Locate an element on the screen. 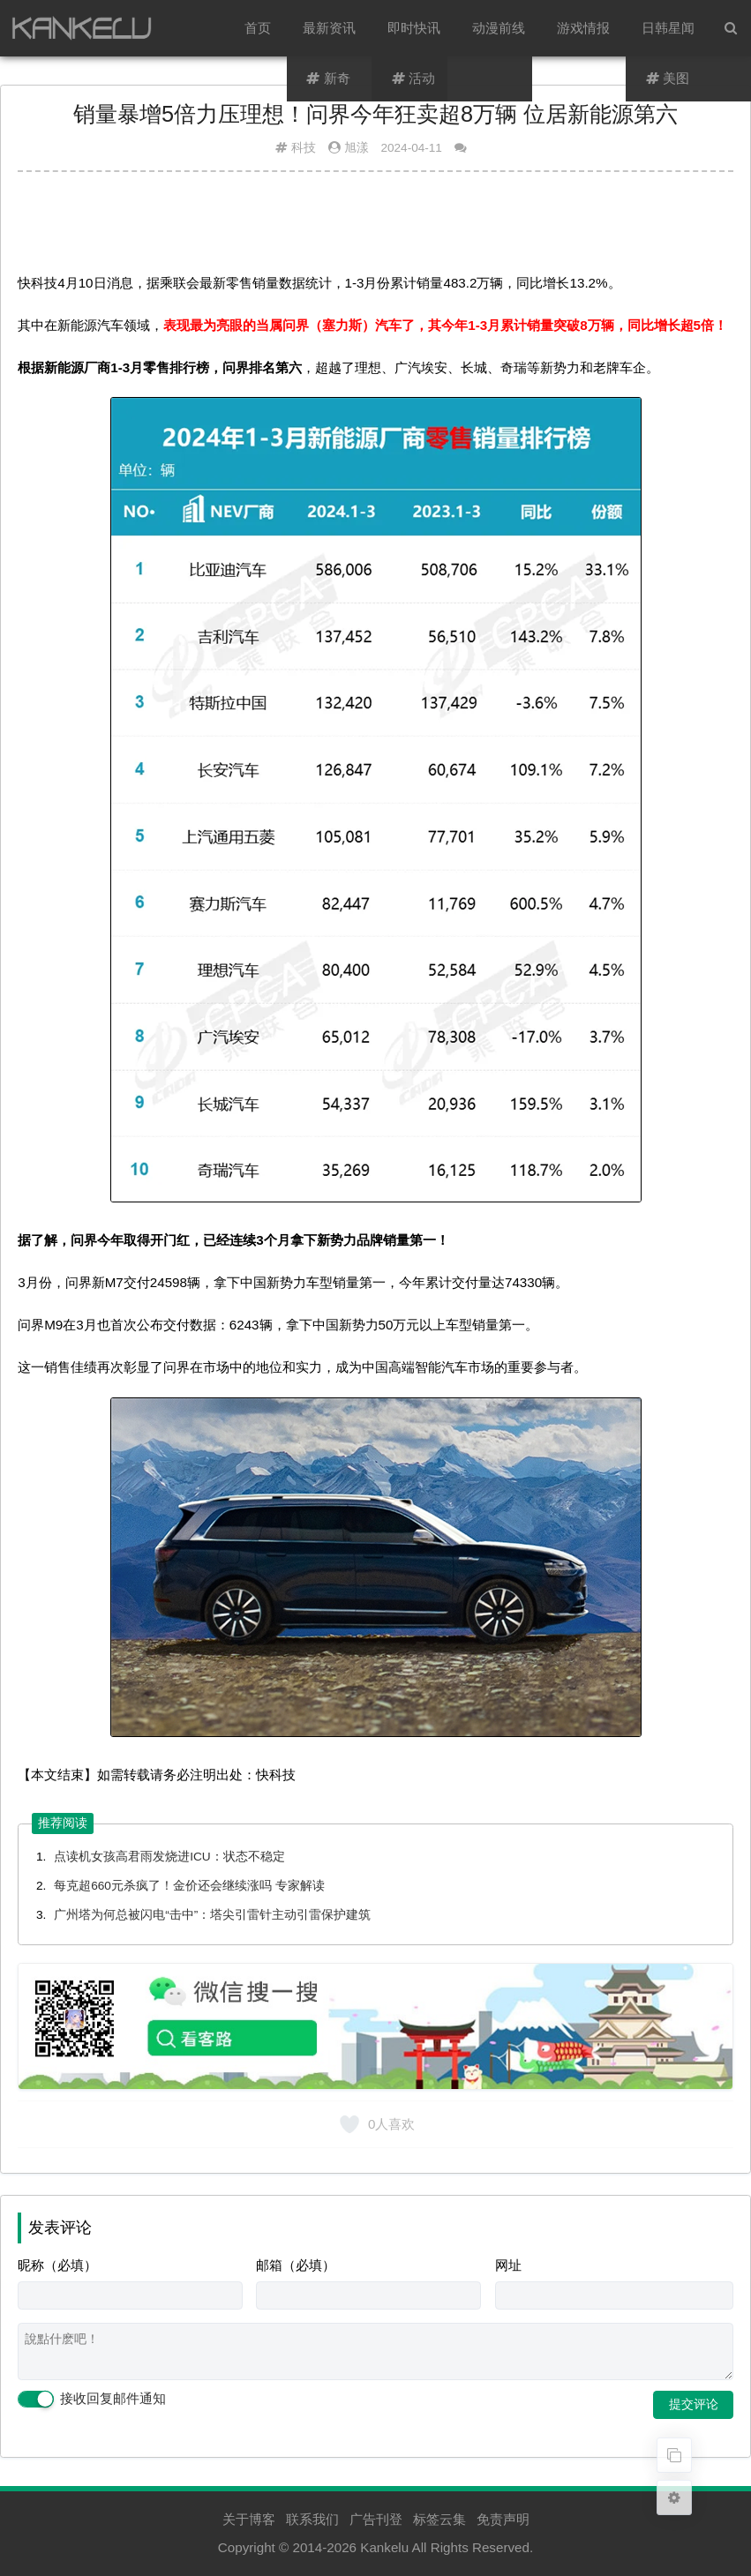  科技 is located at coordinates (303, 147).